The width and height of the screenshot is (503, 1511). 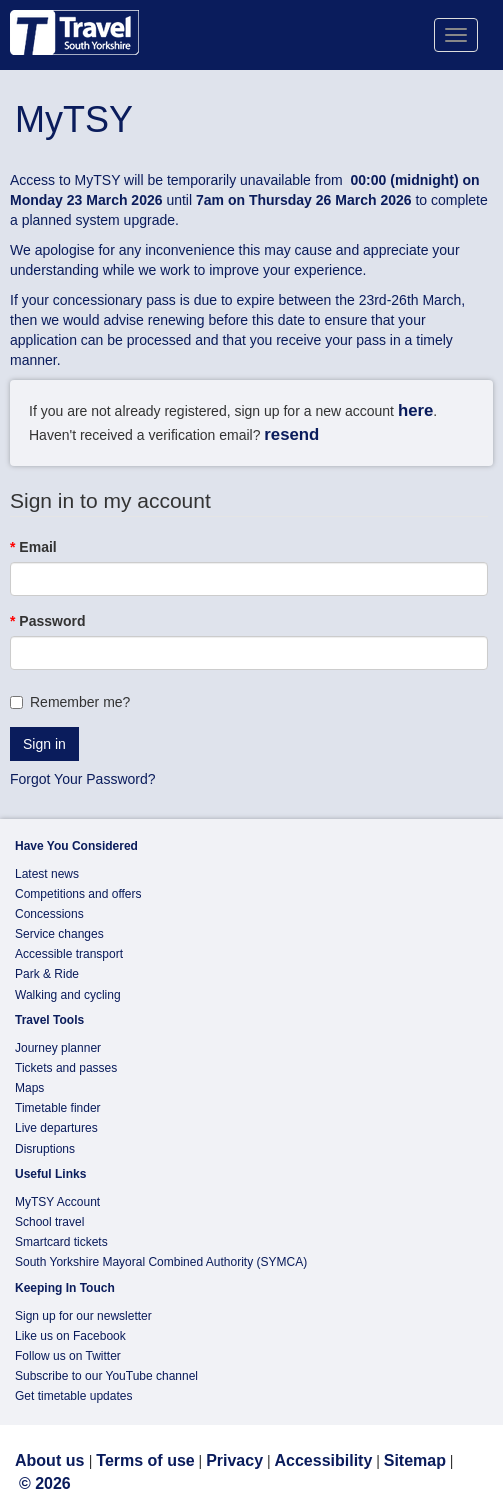 I want to click on Accessible transport, so click(x=69, y=954).